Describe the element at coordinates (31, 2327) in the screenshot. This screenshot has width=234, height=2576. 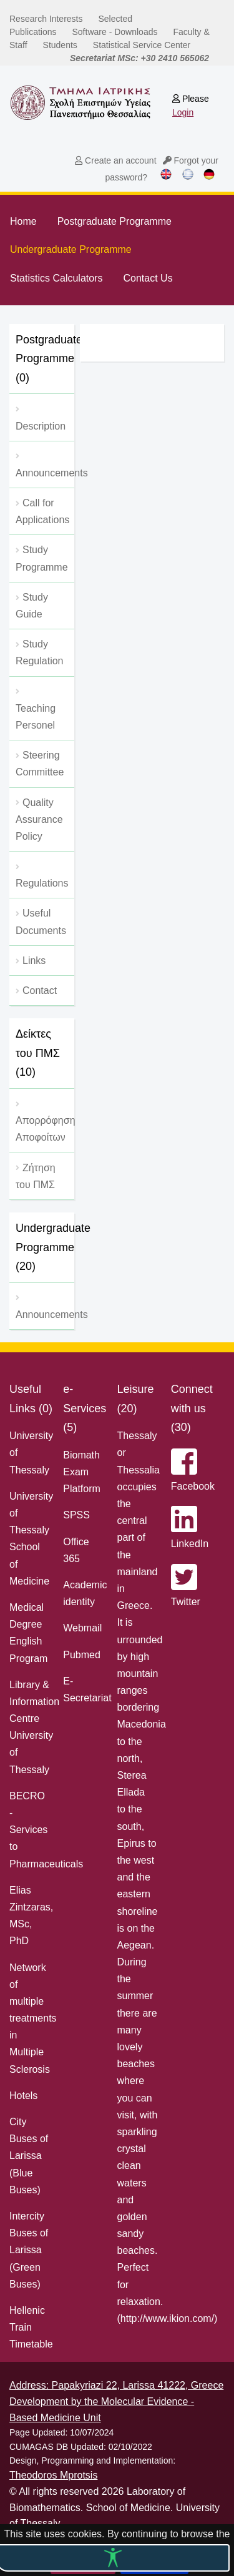
I see `Hellenic Train Timetable` at that location.